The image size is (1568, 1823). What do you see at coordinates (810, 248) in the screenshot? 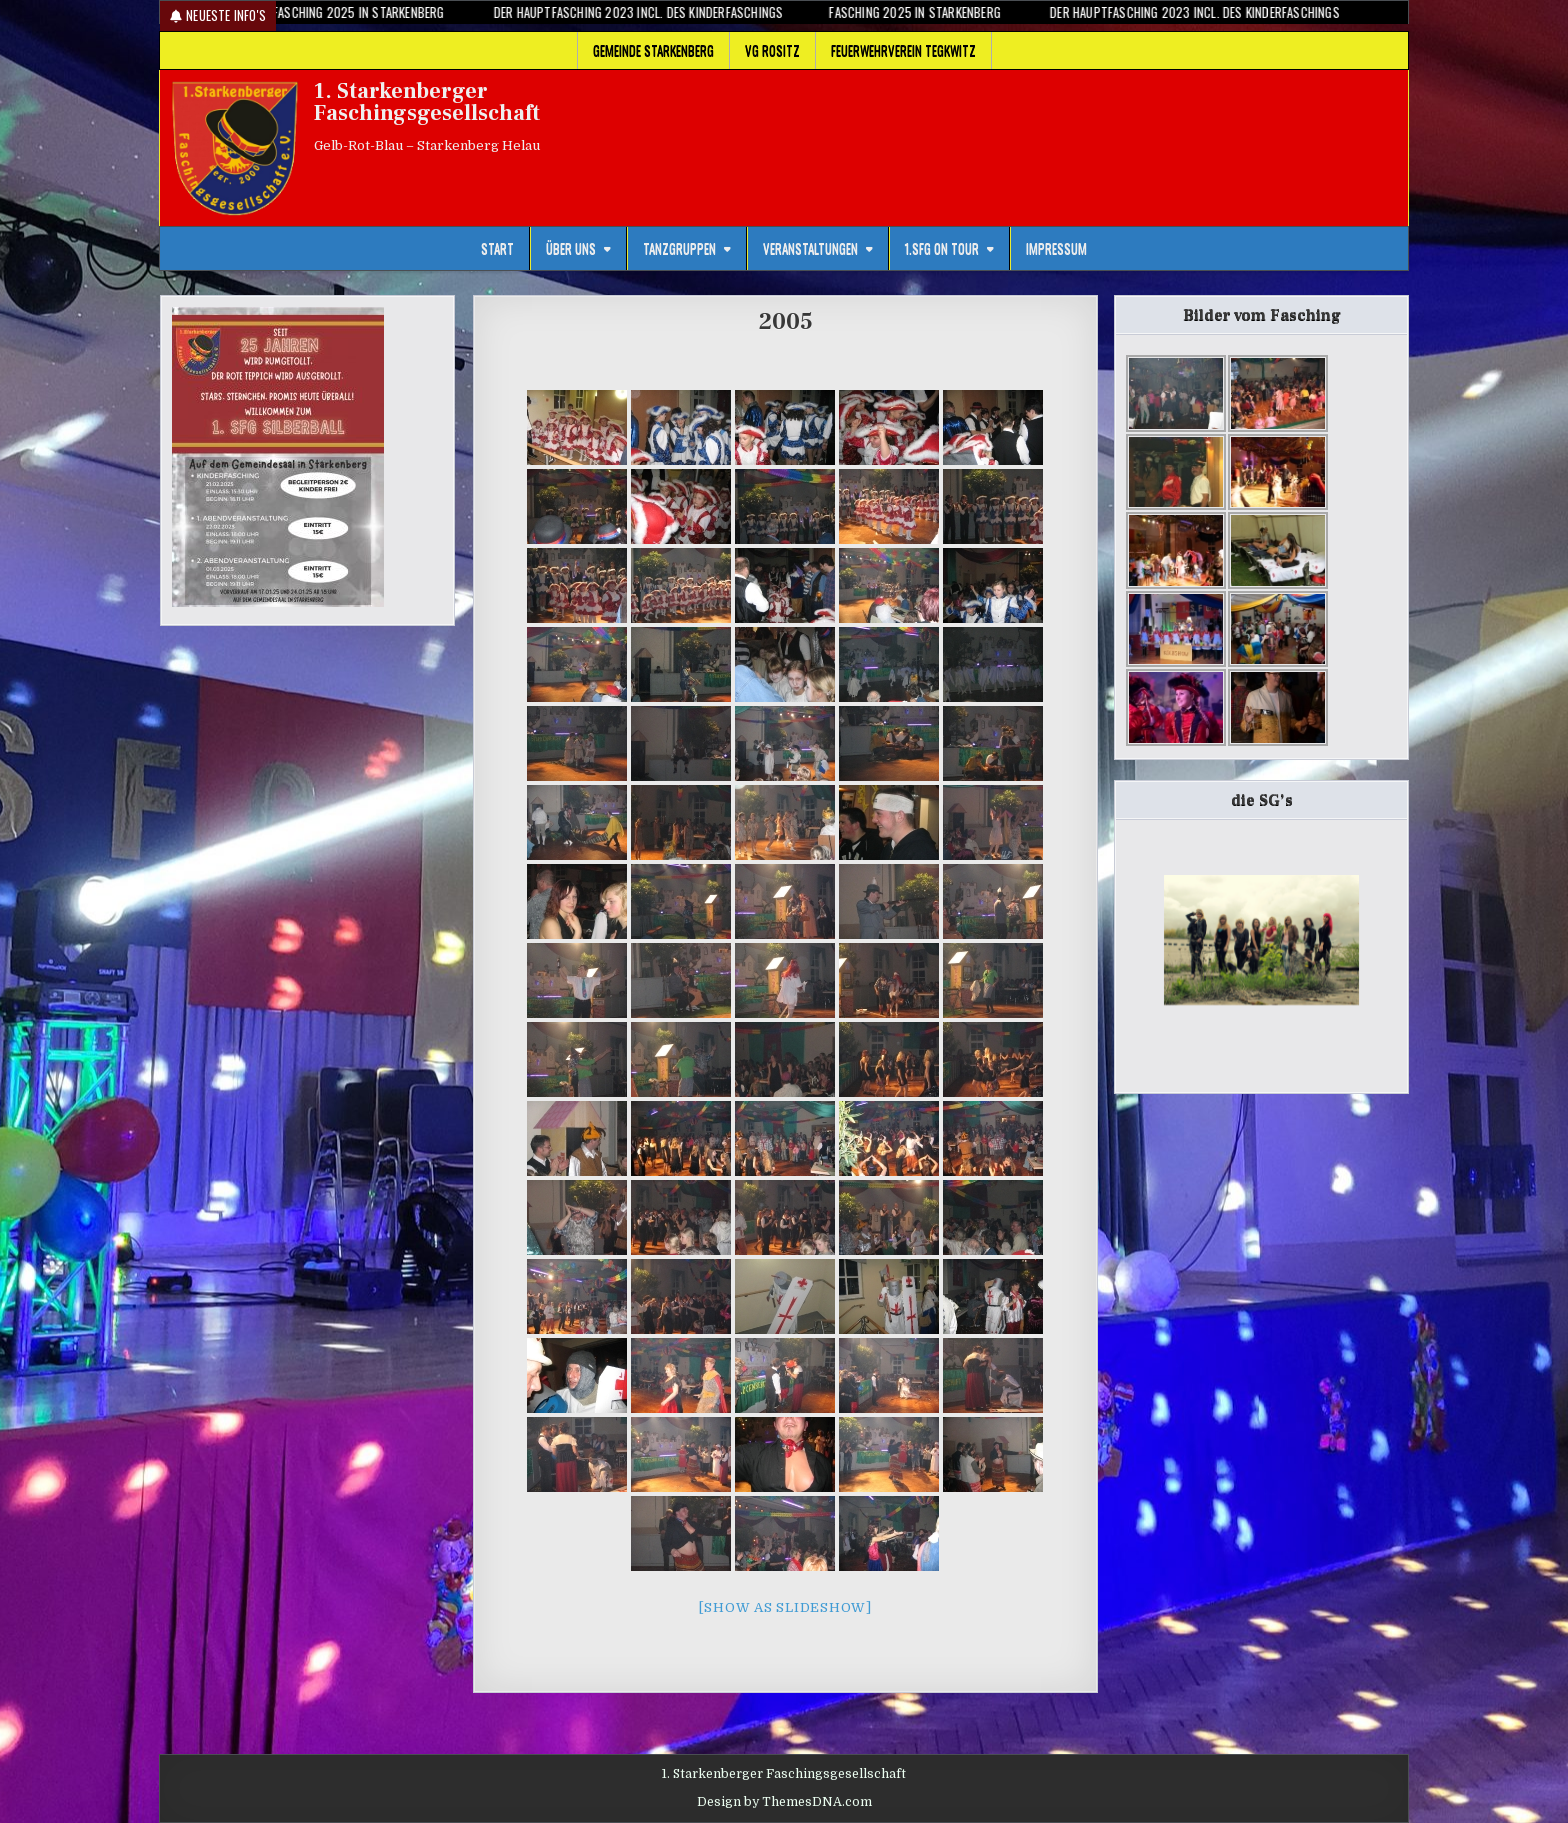
I see `Veranstaltungen` at bounding box center [810, 248].